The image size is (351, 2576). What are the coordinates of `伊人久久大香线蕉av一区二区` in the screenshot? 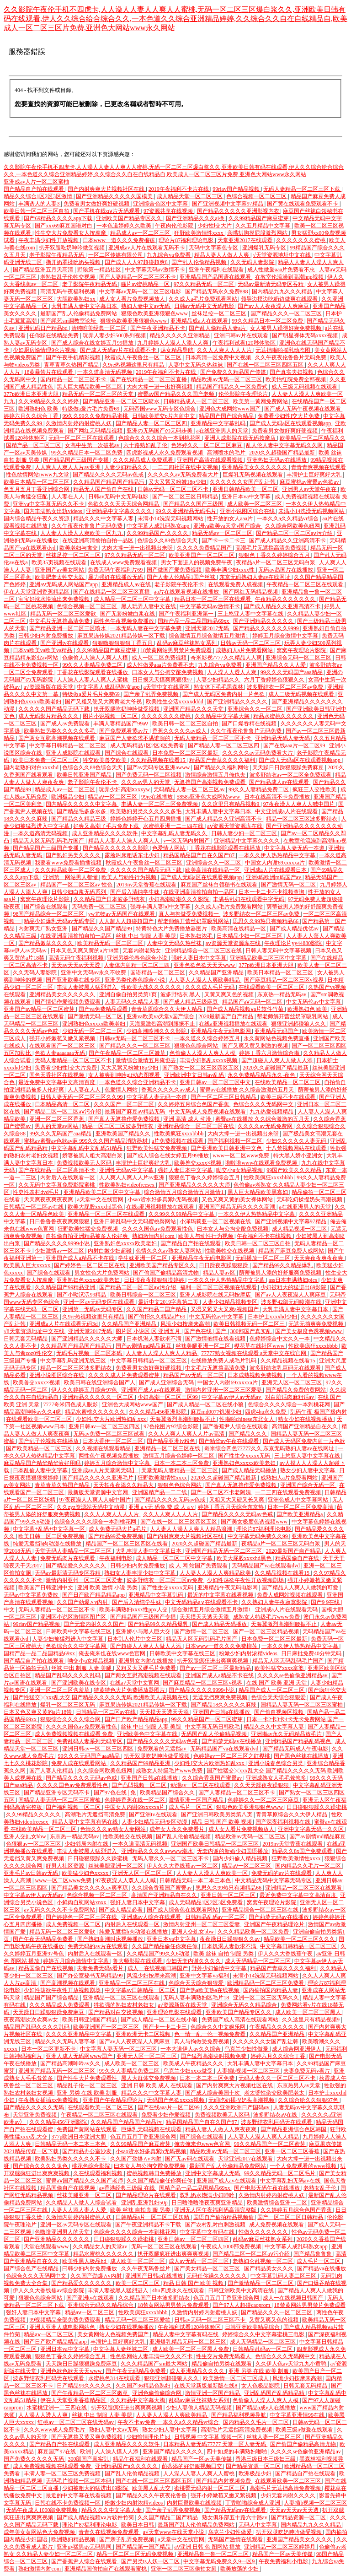 It's located at (183, 1866).